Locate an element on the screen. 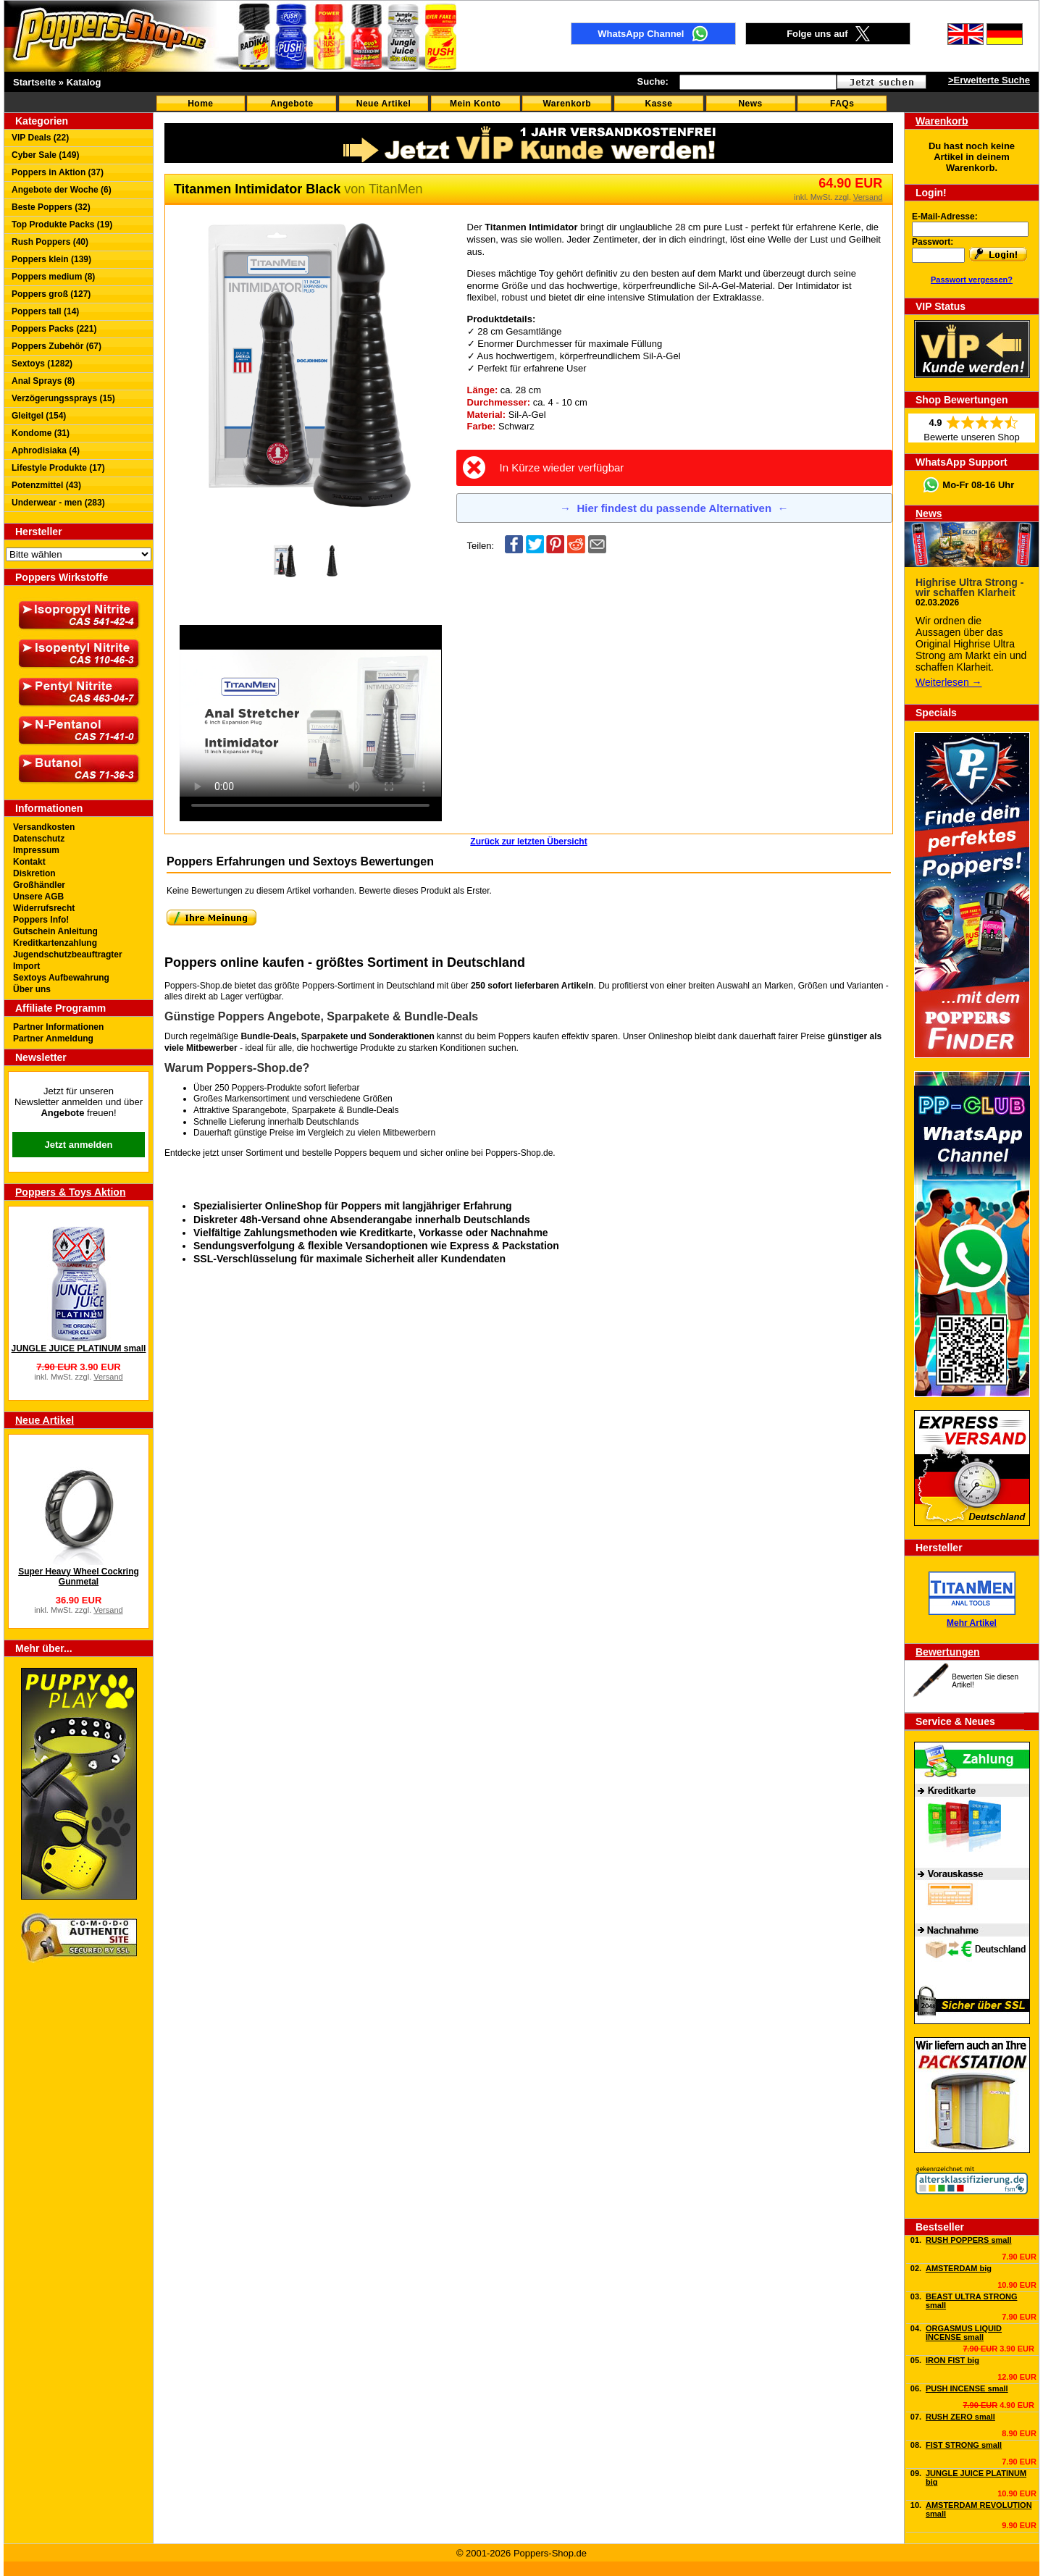 Image resolution: width=1043 pixels, height=2576 pixels. Warenkorb is located at coordinates (567, 103).